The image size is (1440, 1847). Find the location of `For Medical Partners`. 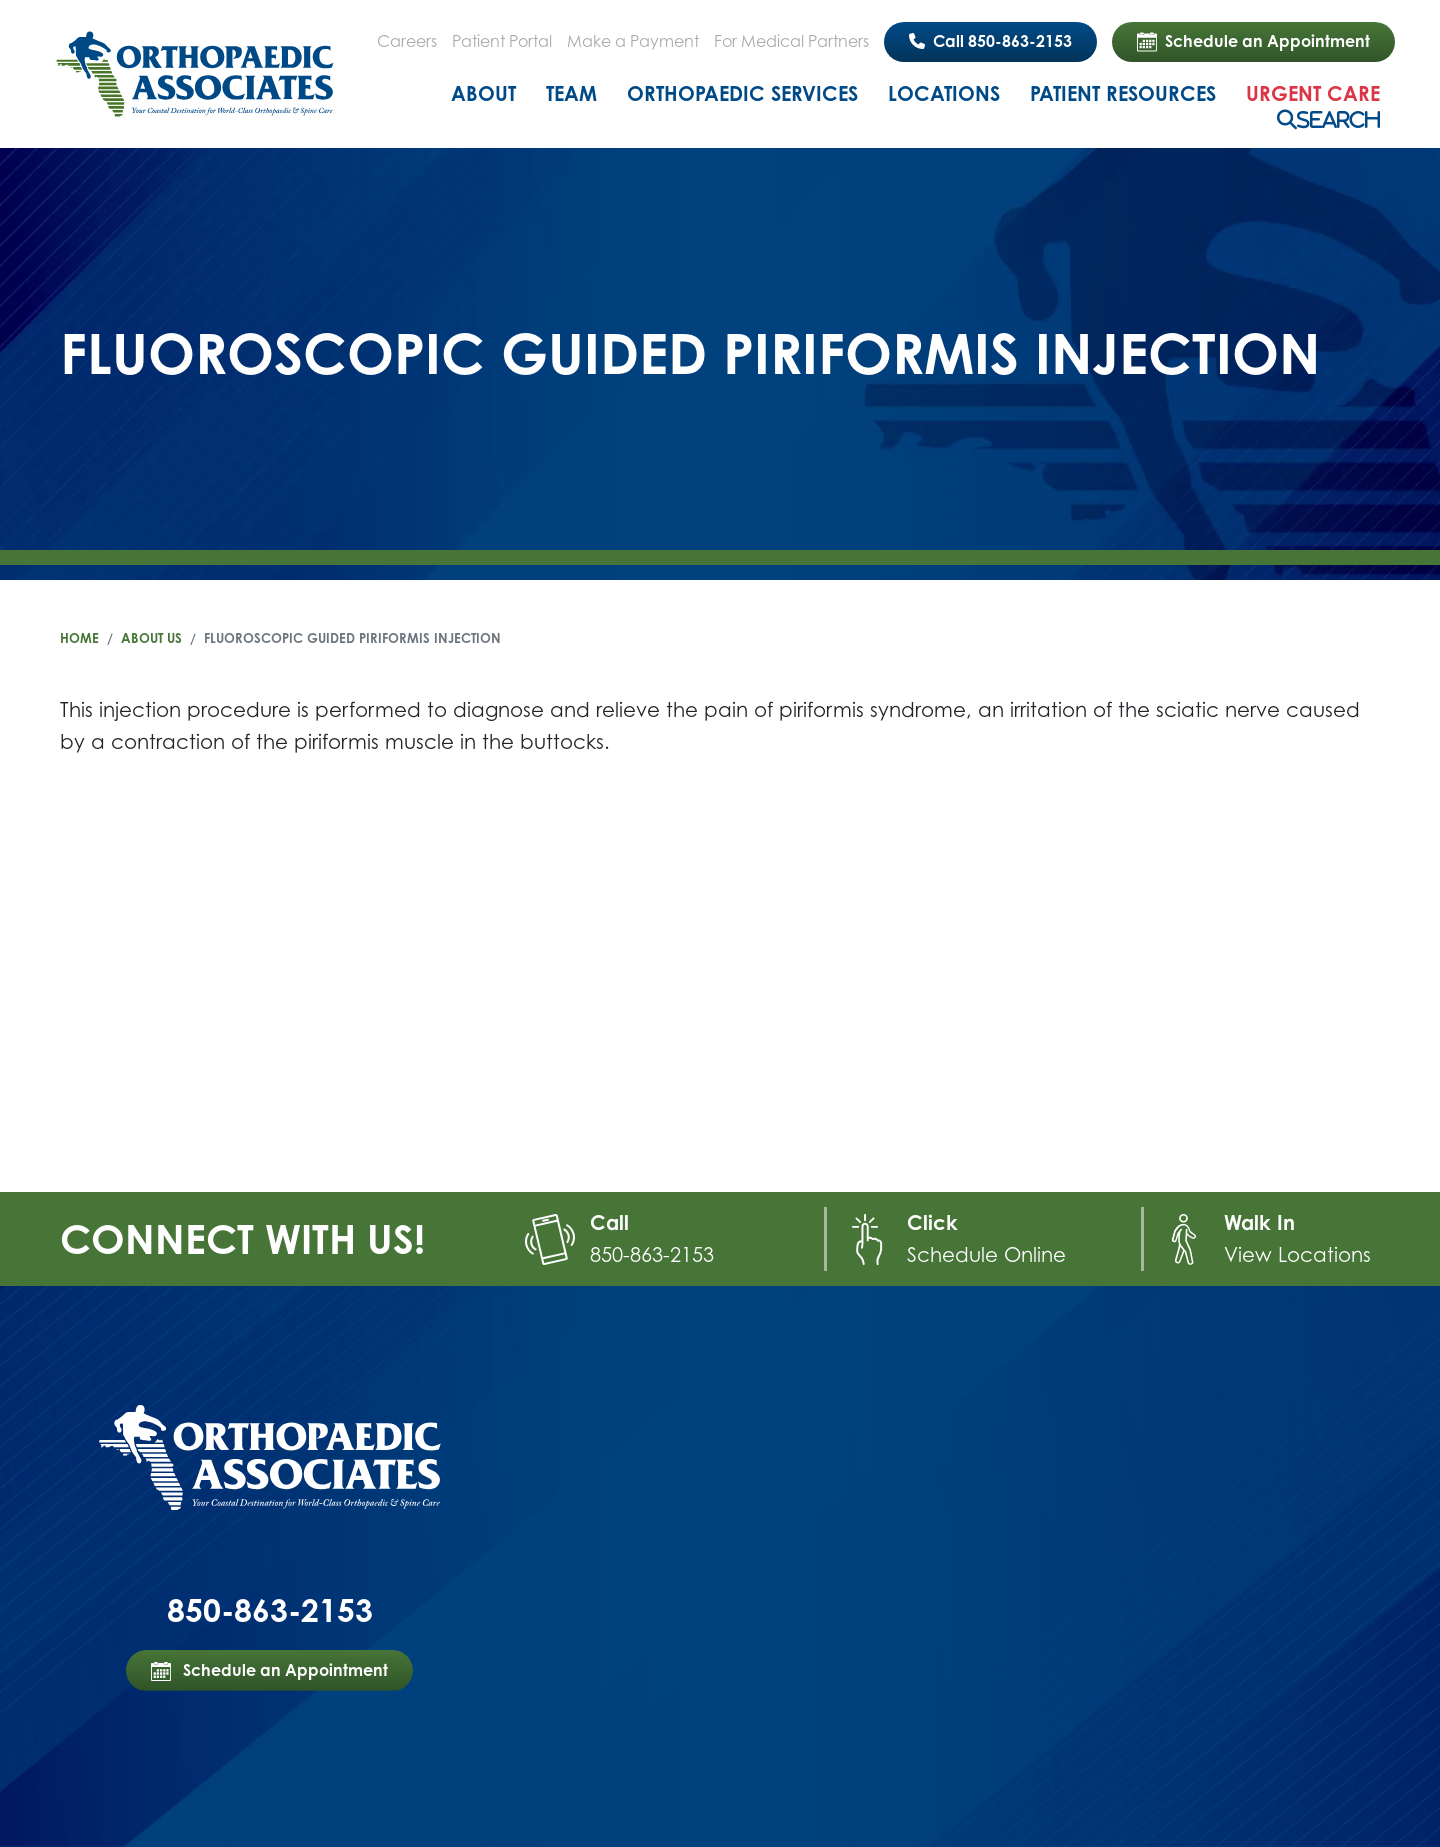

For Medical Partners is located at coordinates (791, 41).